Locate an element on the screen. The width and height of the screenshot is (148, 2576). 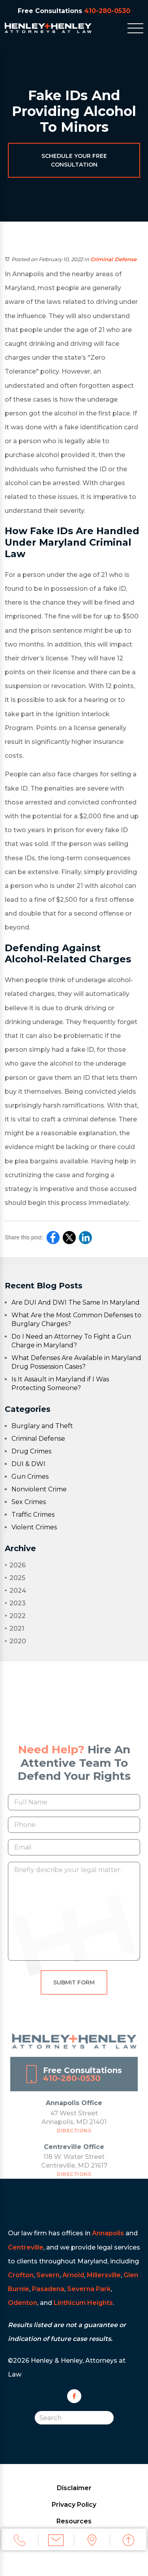
Traffic Crimes is located at coordinates (32, 1514).